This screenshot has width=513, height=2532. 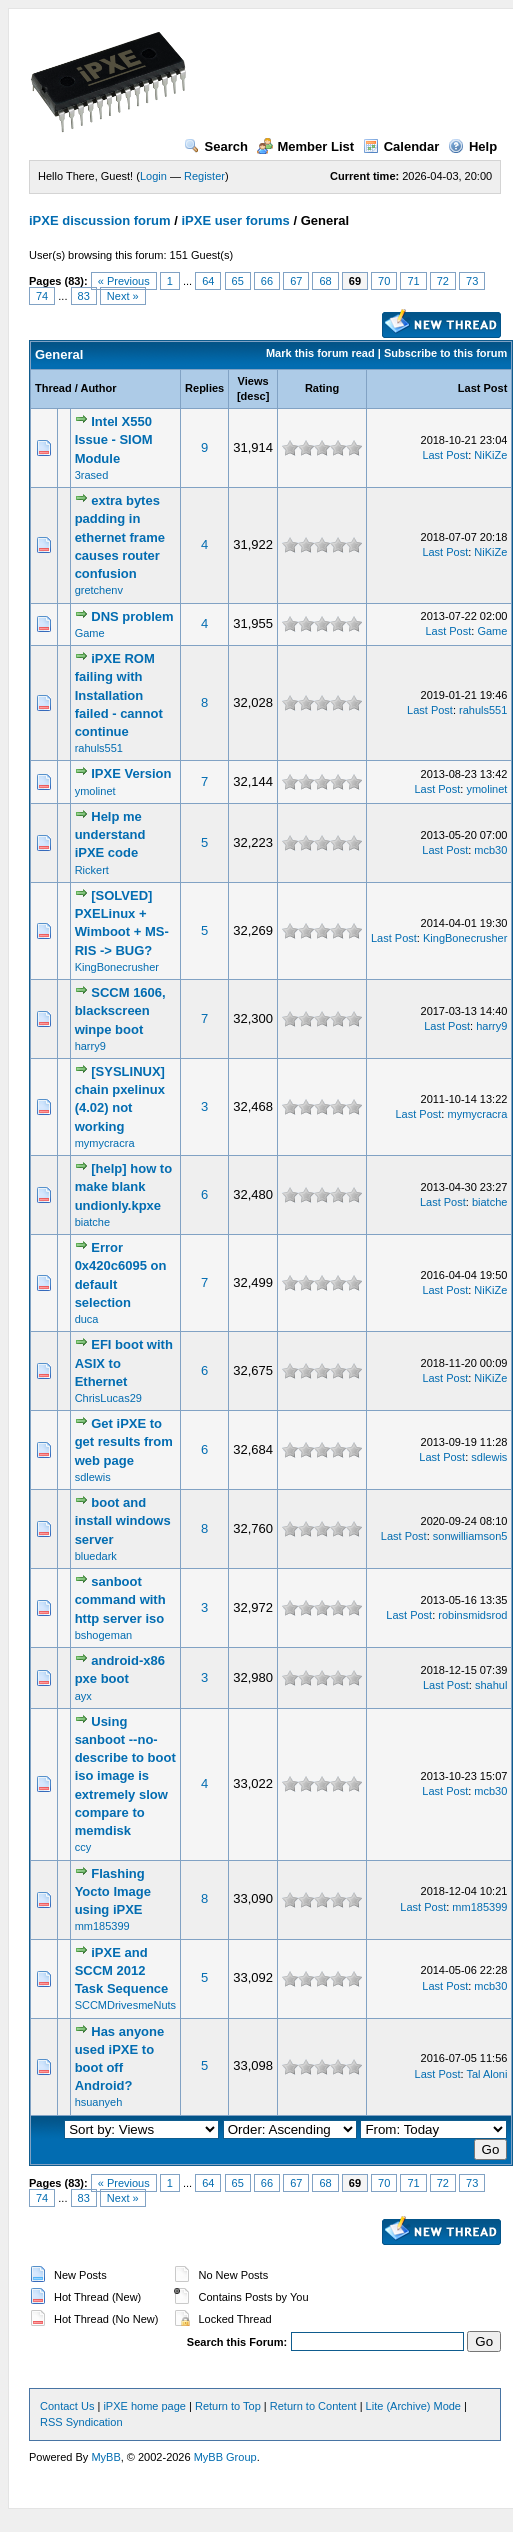 I want to click on MyBB Group, so click(x=225, y=2457).